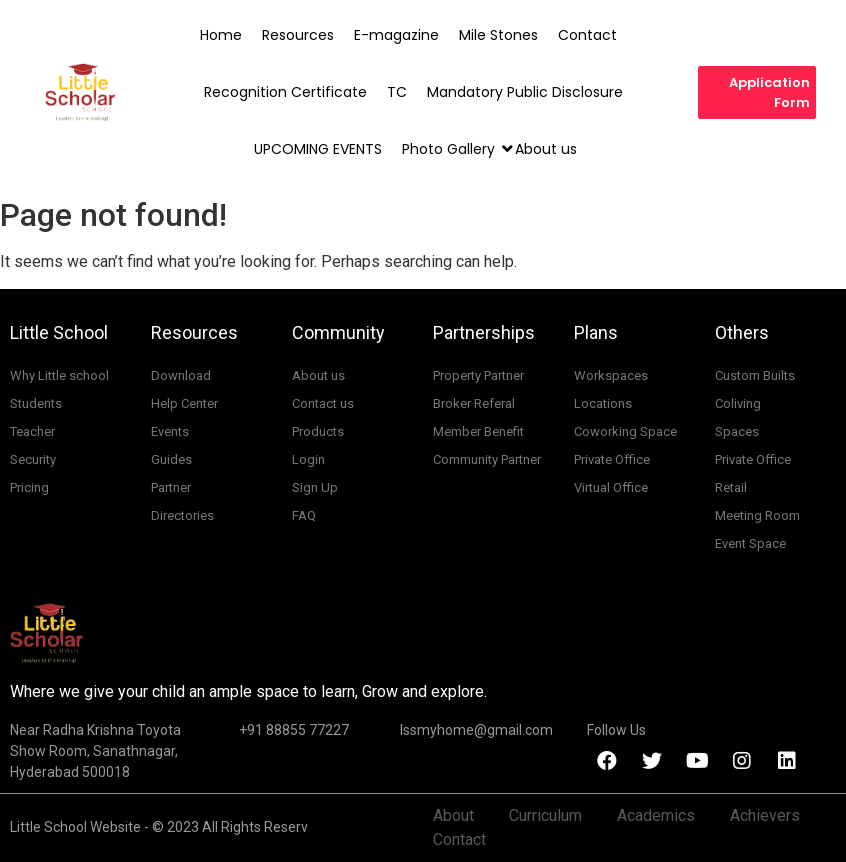 This screenshot has width=846, height=862. What do you see at coordinates (396, 35) in the screenshot?
I see `E-magazine` at bounding box center [396, 35].